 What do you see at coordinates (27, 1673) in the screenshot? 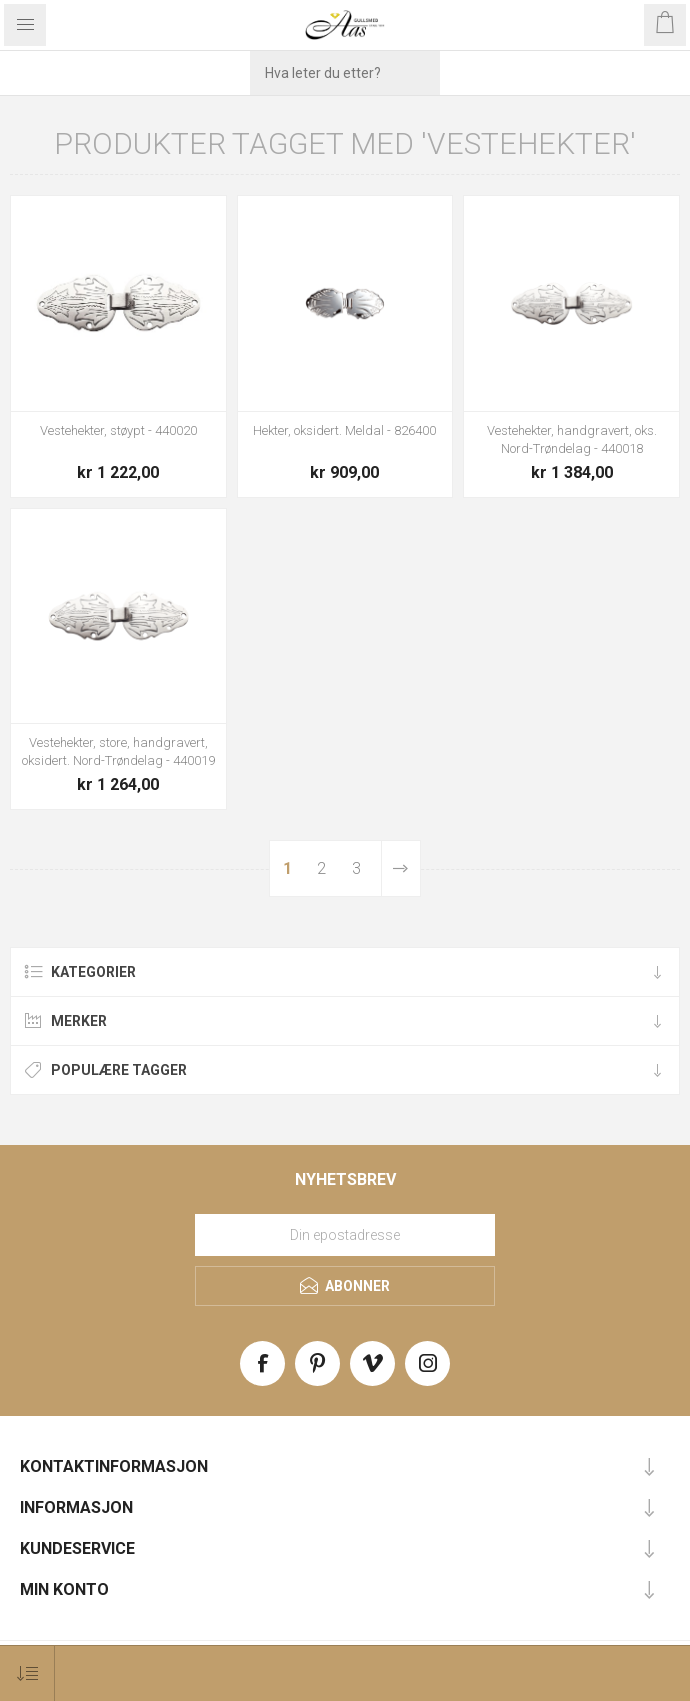
I see `[Select product sort order]` at bounding box center [27, 1673].